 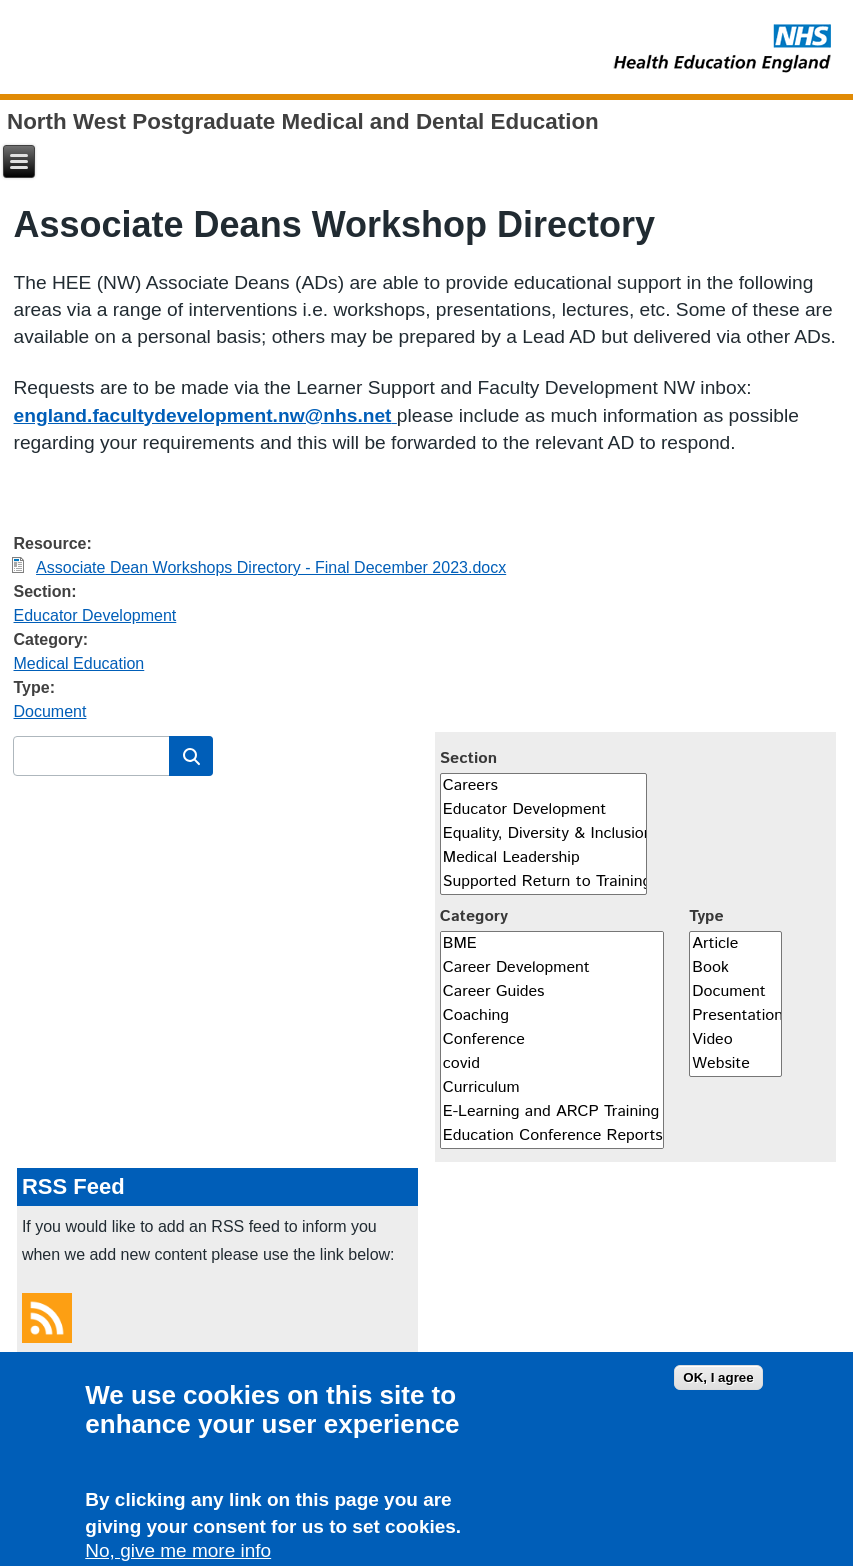 What do you see at coordinates (543, 786) in the screenshot?
I see `Careers` at bounding box center [543, 786].